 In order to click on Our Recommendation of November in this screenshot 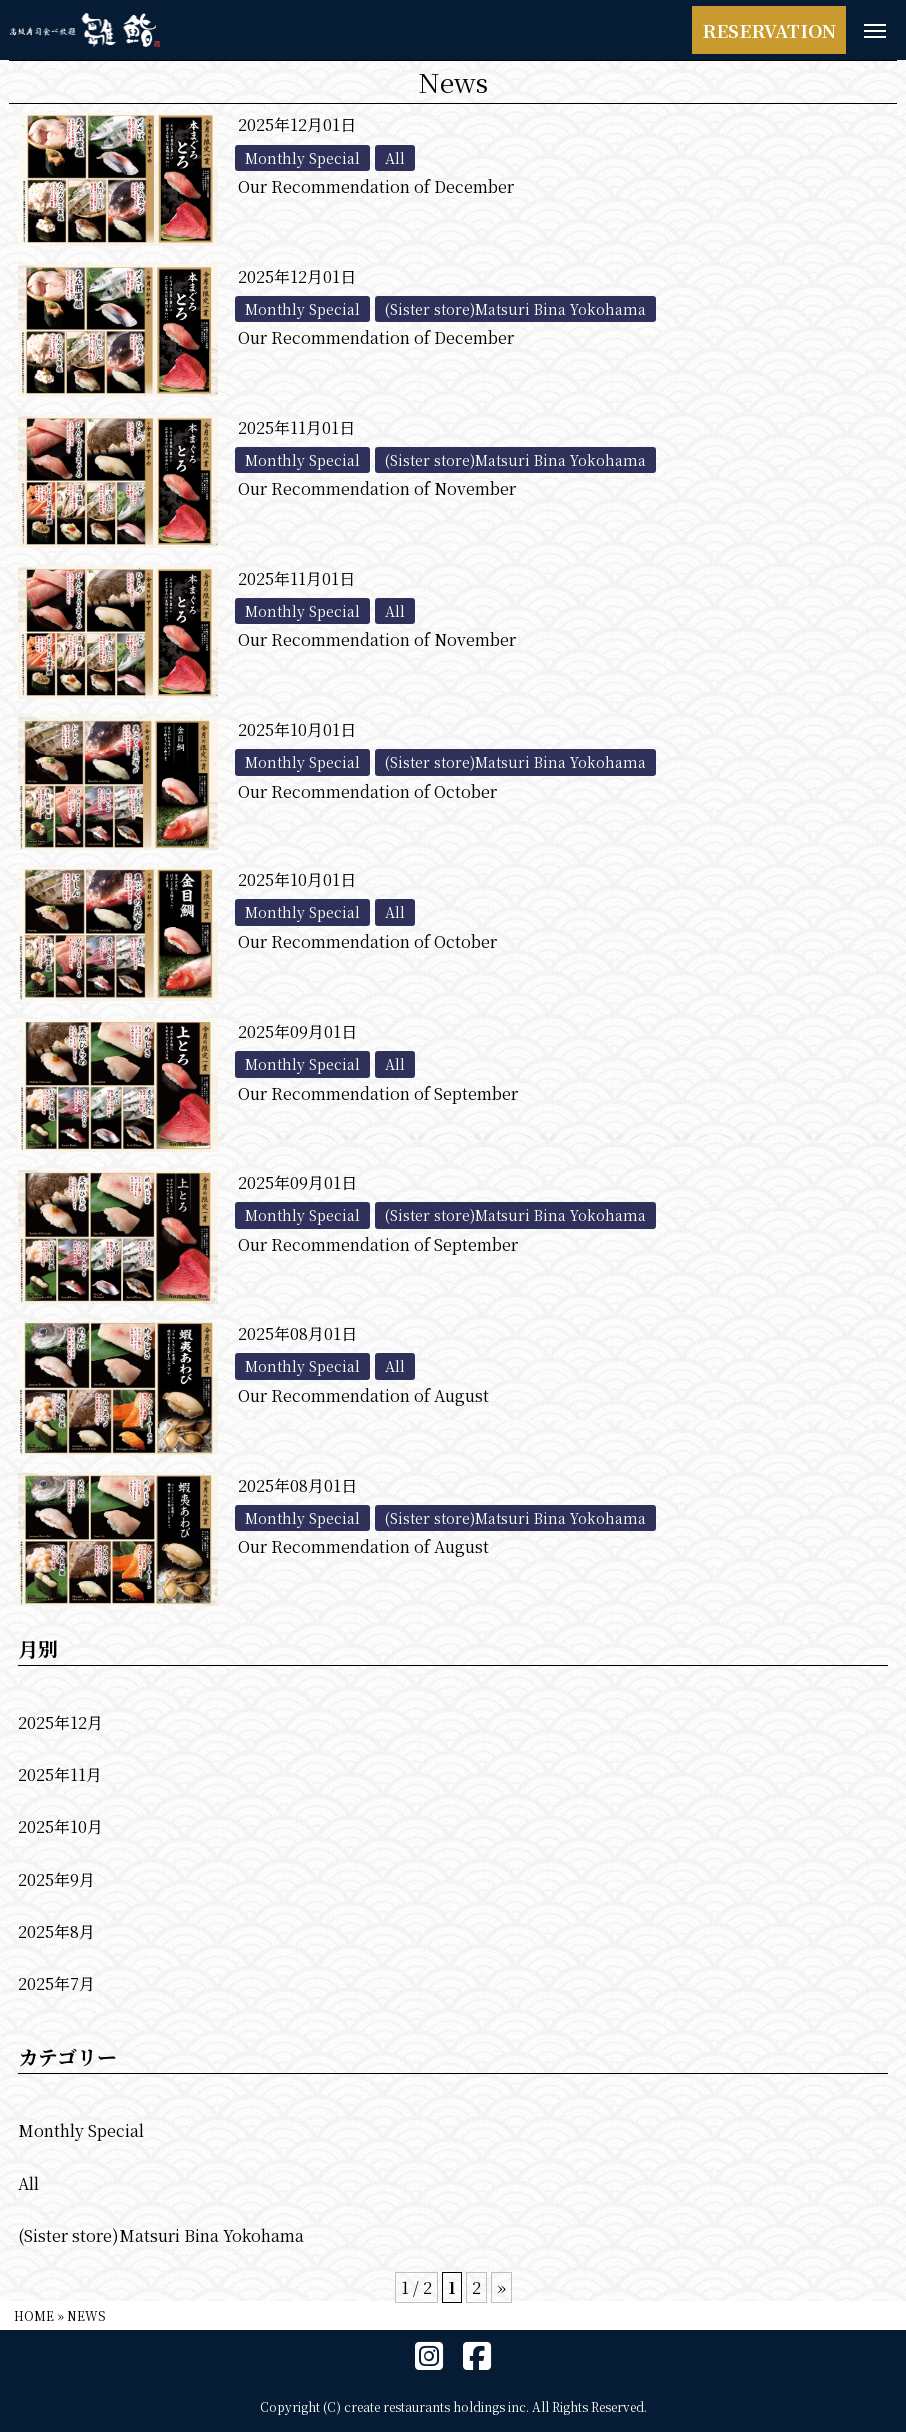, I will do `click(377, 488)`.